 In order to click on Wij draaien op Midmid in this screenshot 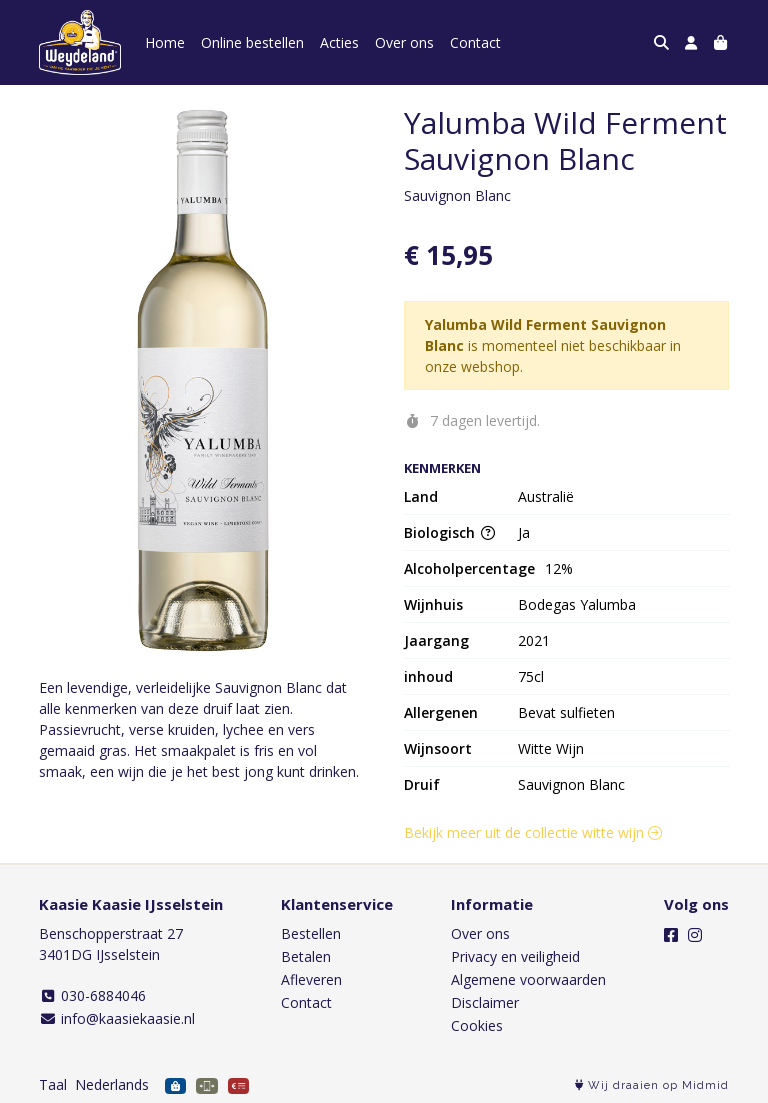, I will do `click(652, 1085)`.